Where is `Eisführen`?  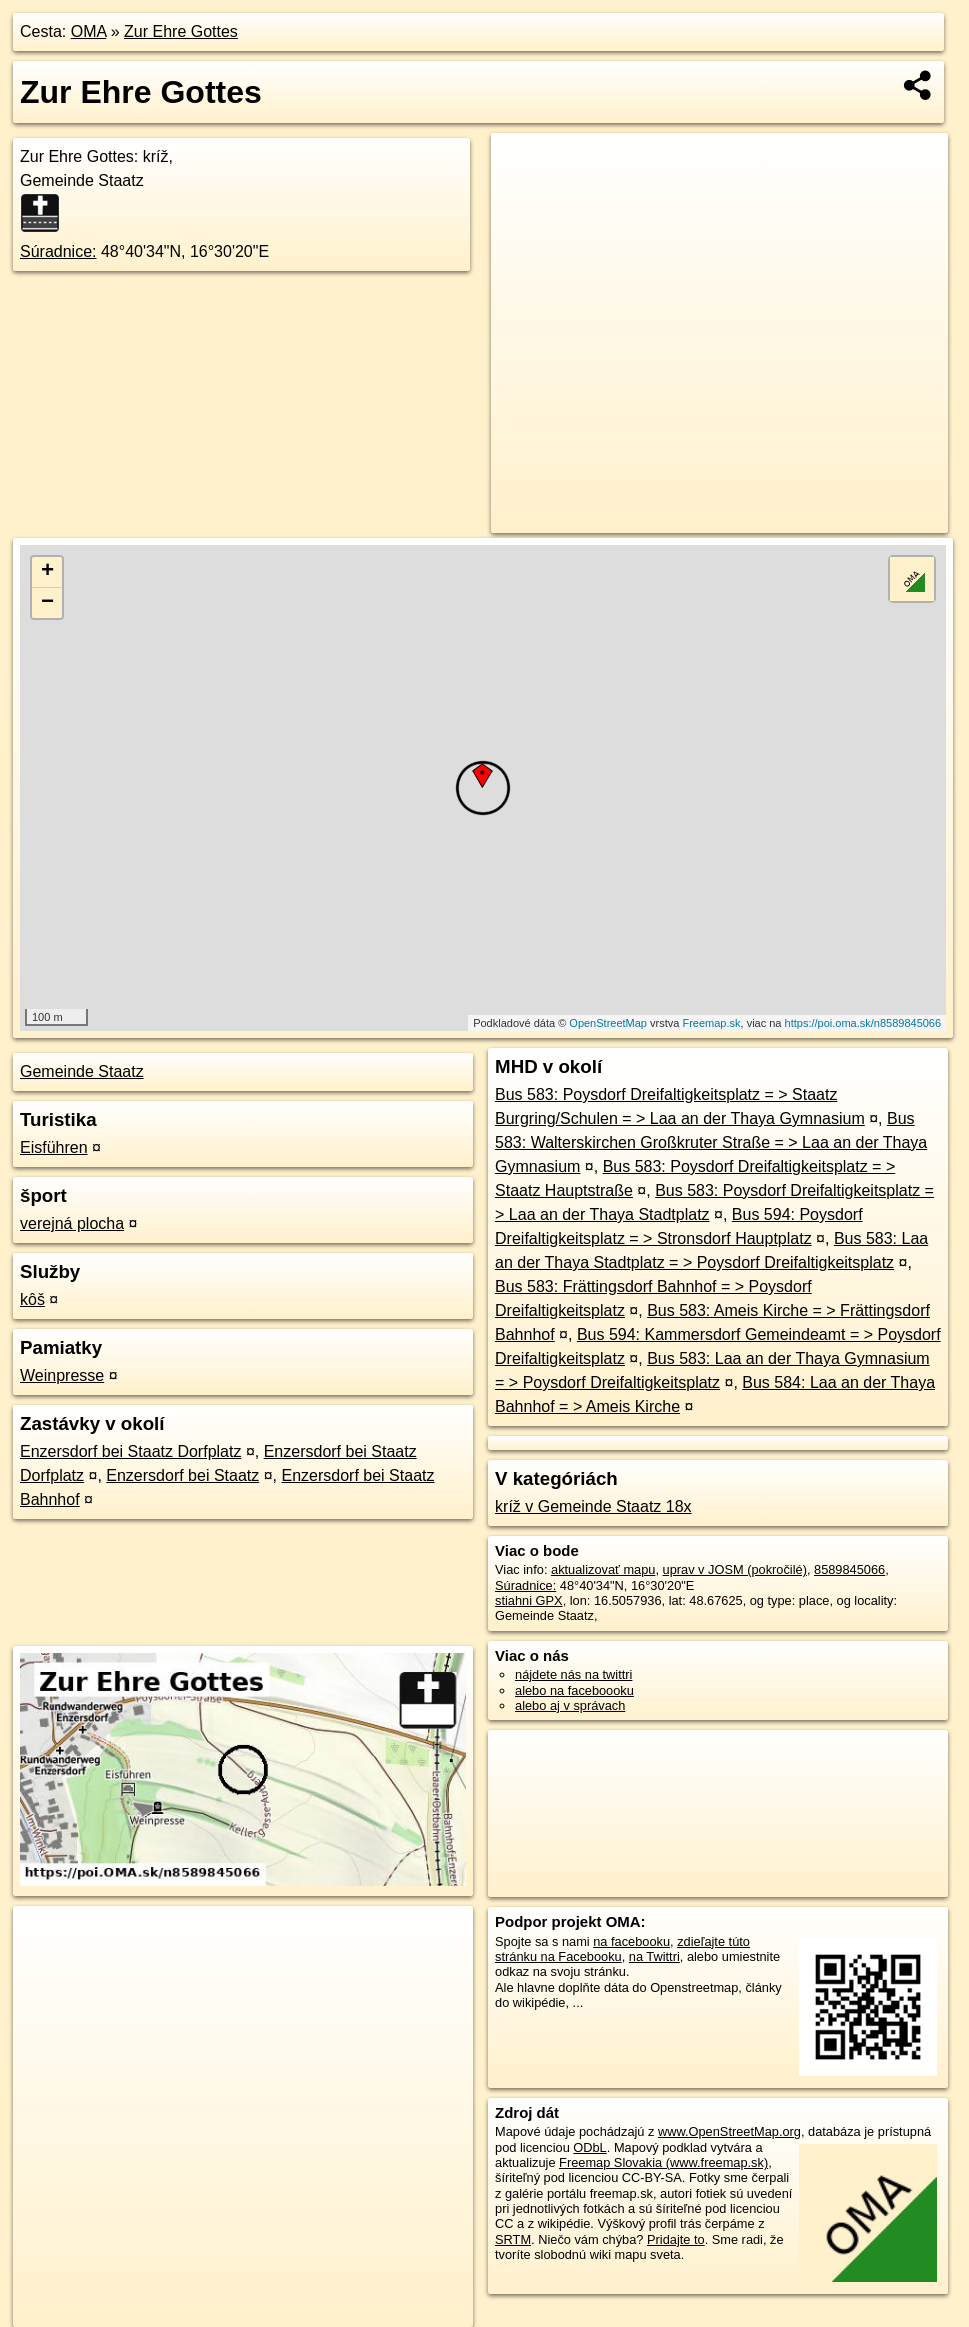
Eisführen is located at coordinates (54, 1147).